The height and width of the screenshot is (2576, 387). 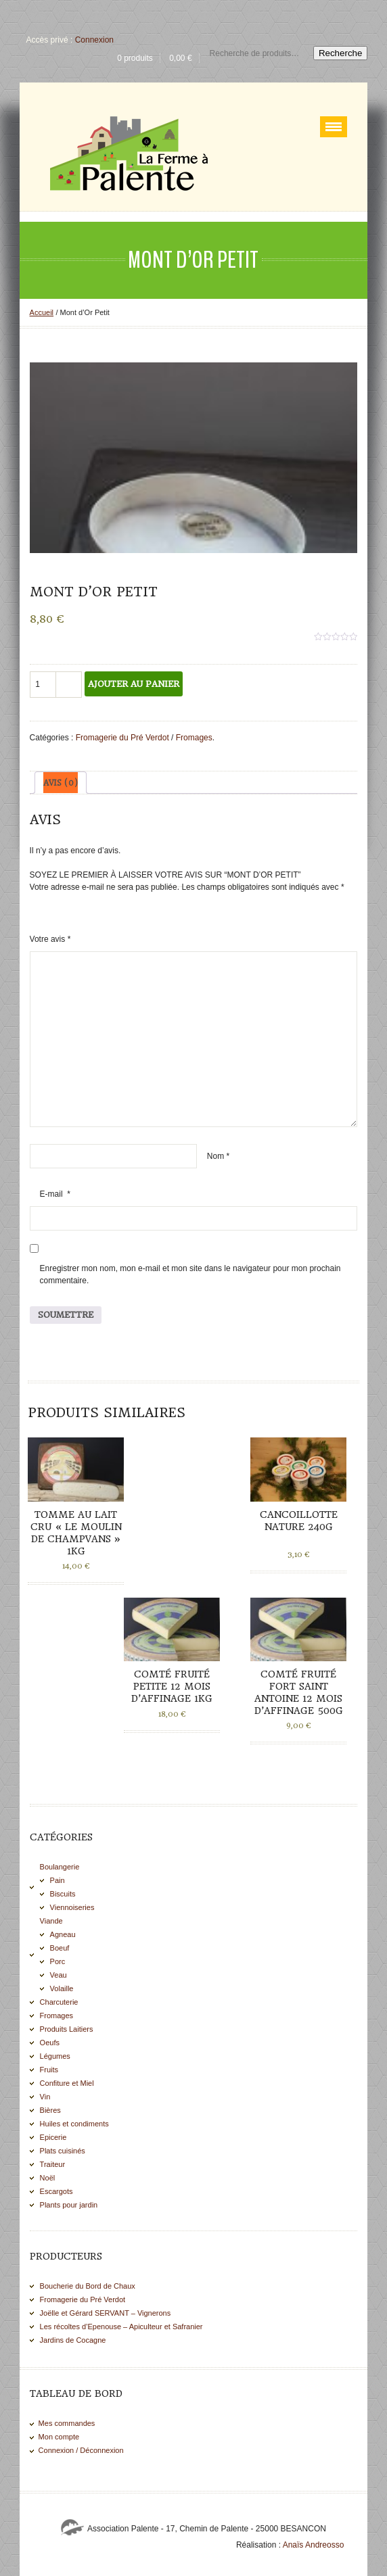 I want to click on Boeuf, so click(x=60, y=1948).